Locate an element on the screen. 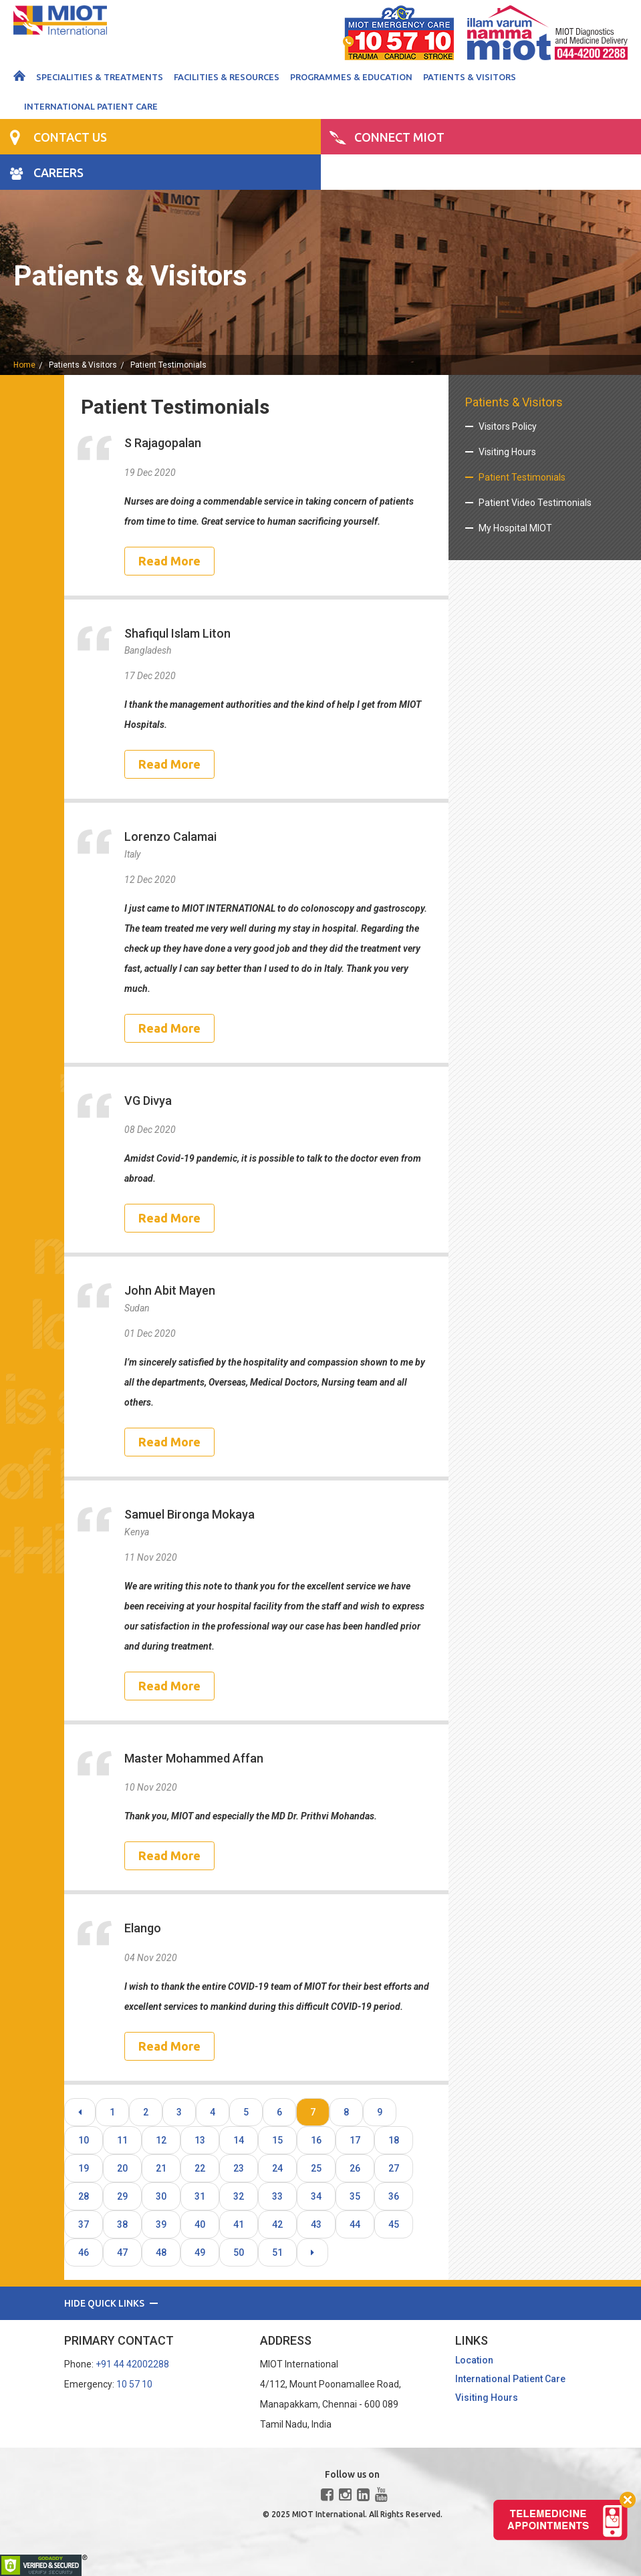  19 is located at coordinates (83, 2168).